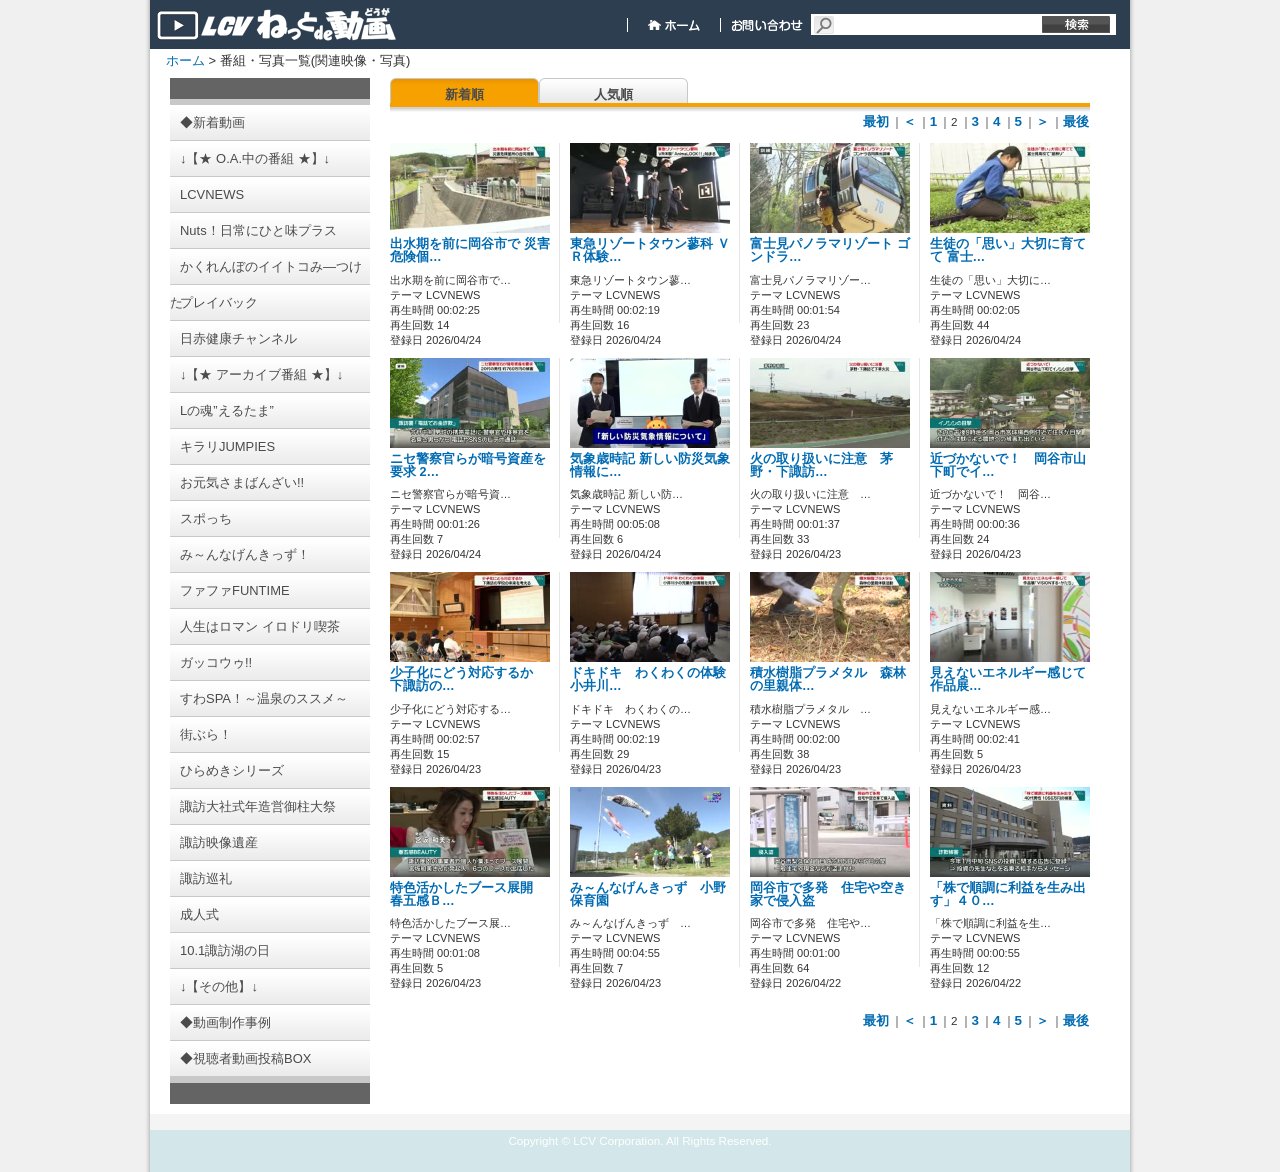 This screenshot has width=1280, height=1172. What do you see at coordinates (1008, 465) in the screenshot?
I see `近づかないで！ 岡谷市山下町でイ…` at bounding box center [1008, 465].